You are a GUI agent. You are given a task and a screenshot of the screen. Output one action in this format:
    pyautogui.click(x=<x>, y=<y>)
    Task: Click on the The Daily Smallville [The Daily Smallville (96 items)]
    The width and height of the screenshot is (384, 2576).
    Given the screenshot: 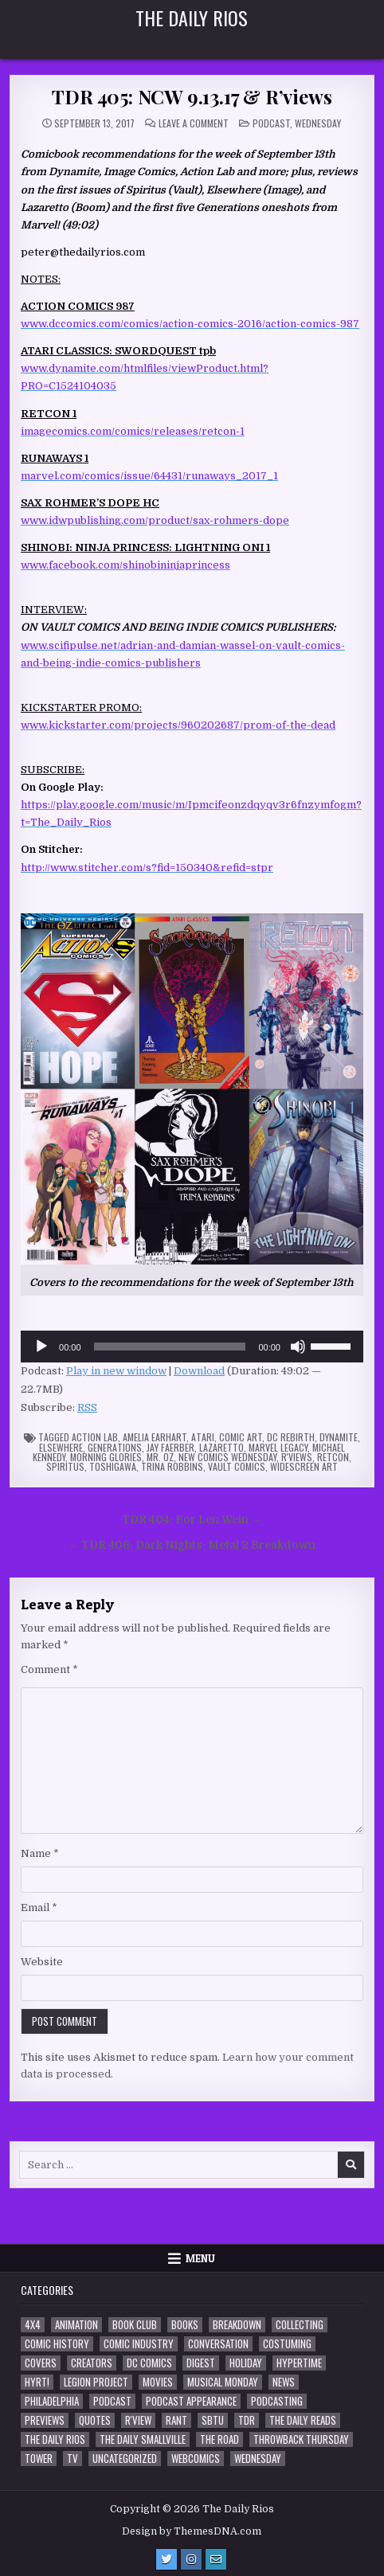 What is the action you would take?
    pyautogui.click(x=143, y=2439)
    